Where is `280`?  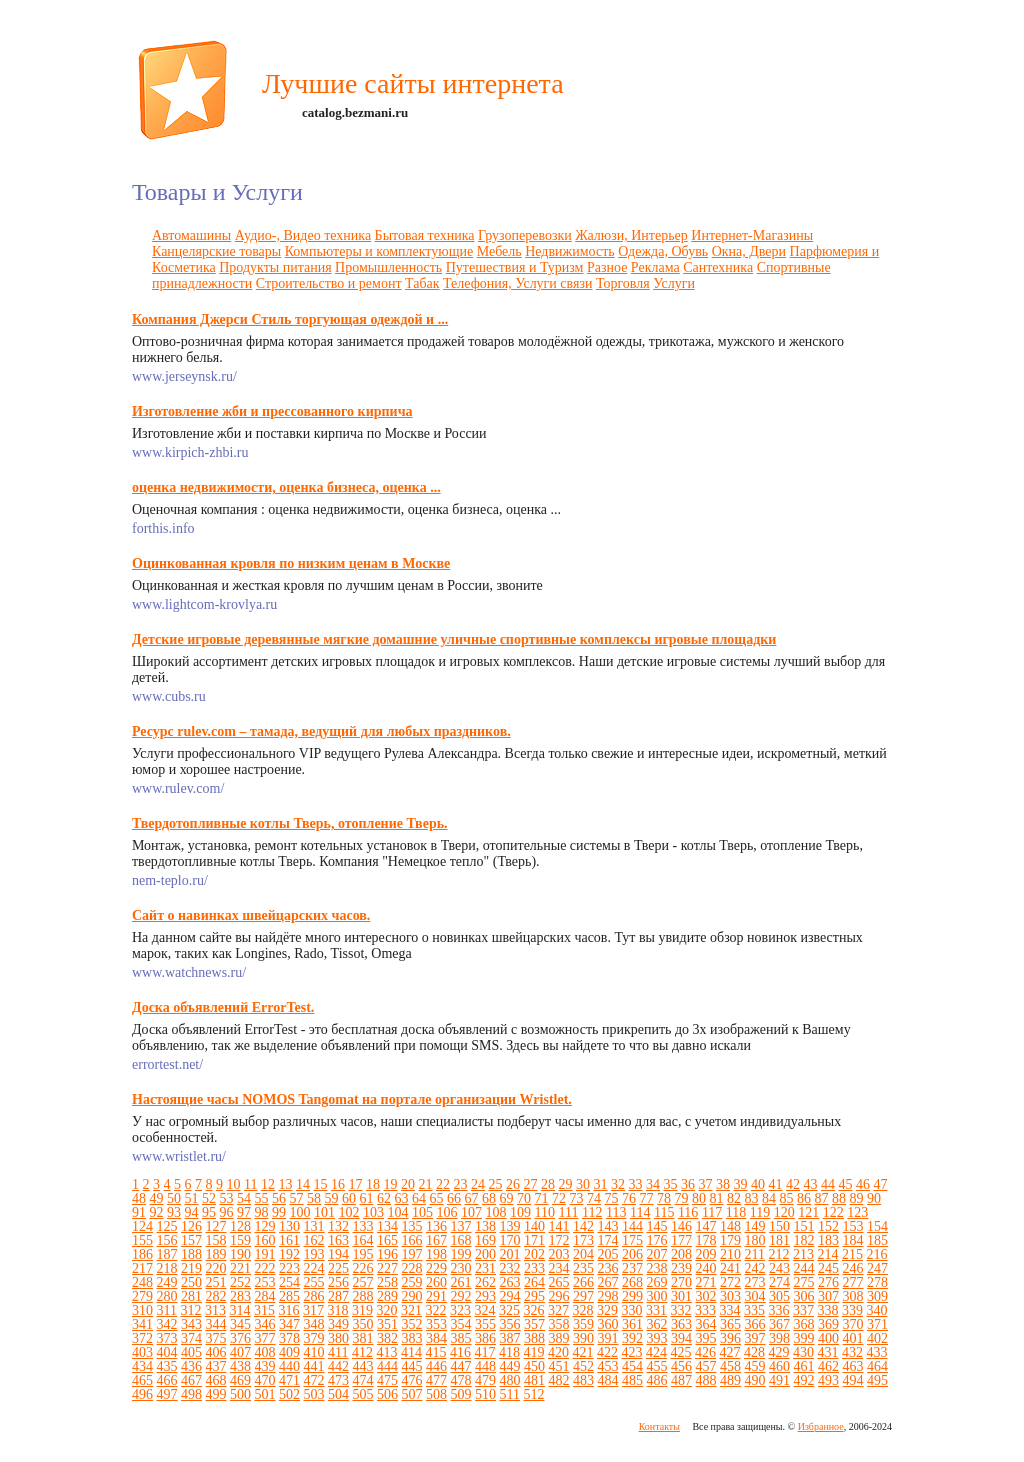 280 is located at coordinates (167, 1296).